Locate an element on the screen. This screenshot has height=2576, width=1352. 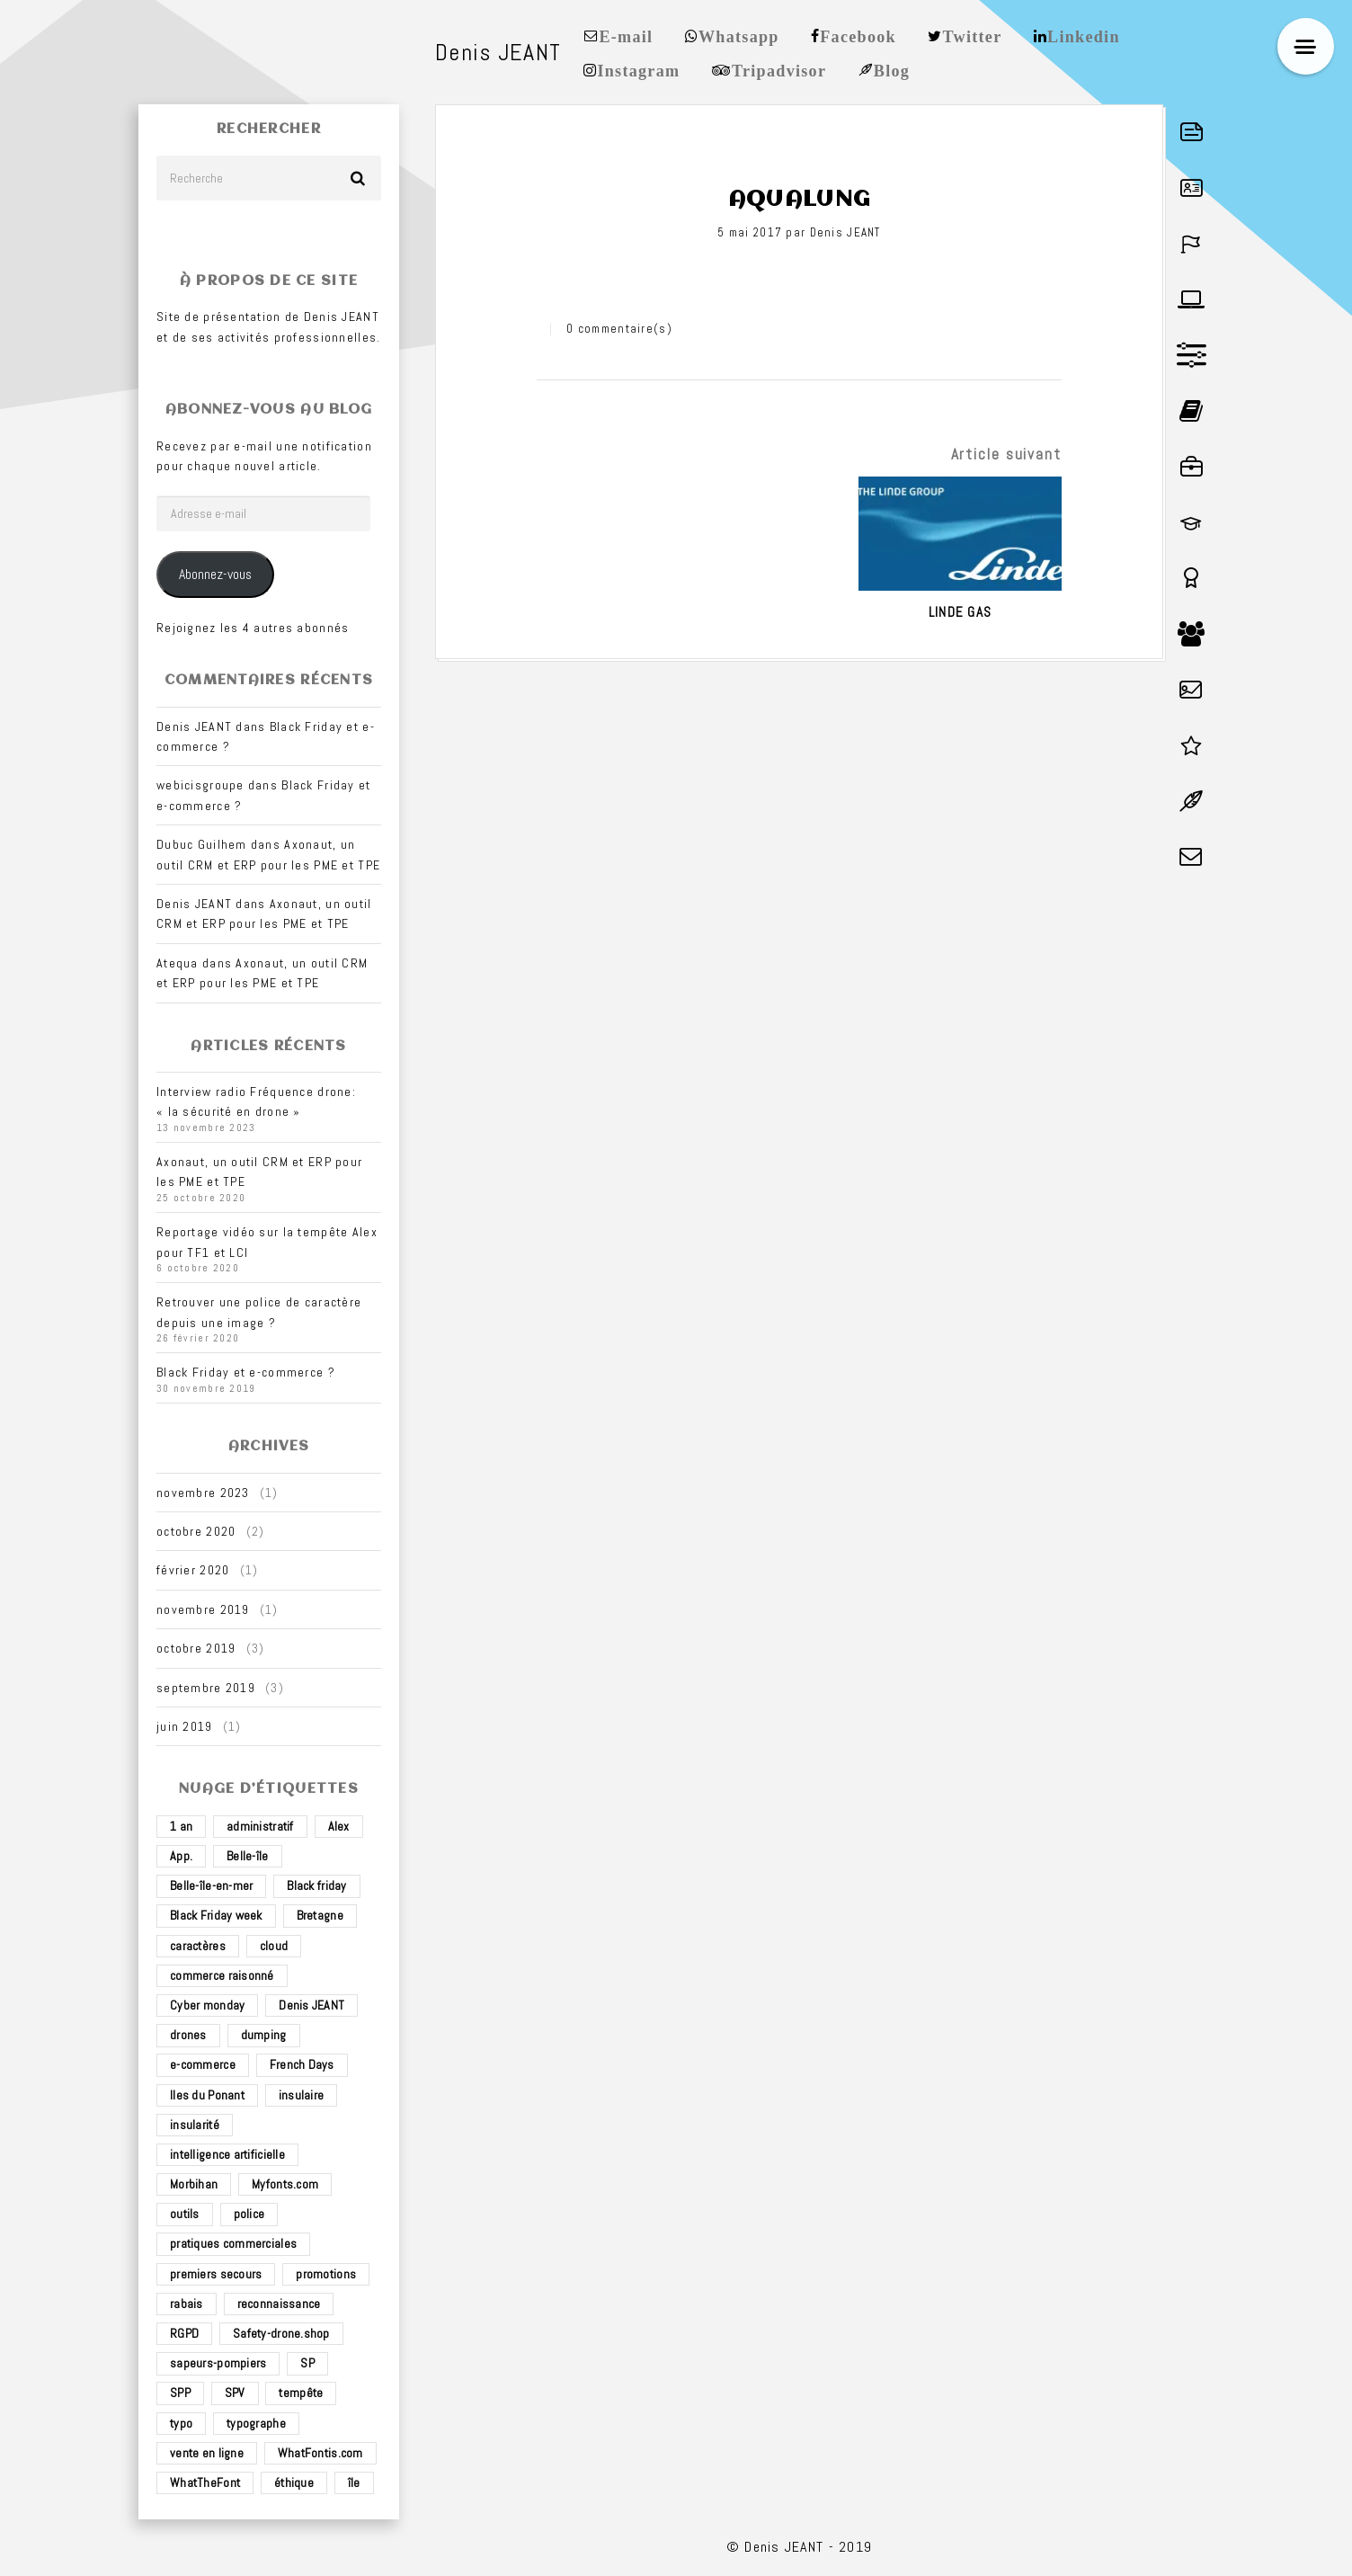
caractères [caractères (1 élément)] is located at coordinates (198, 1946).